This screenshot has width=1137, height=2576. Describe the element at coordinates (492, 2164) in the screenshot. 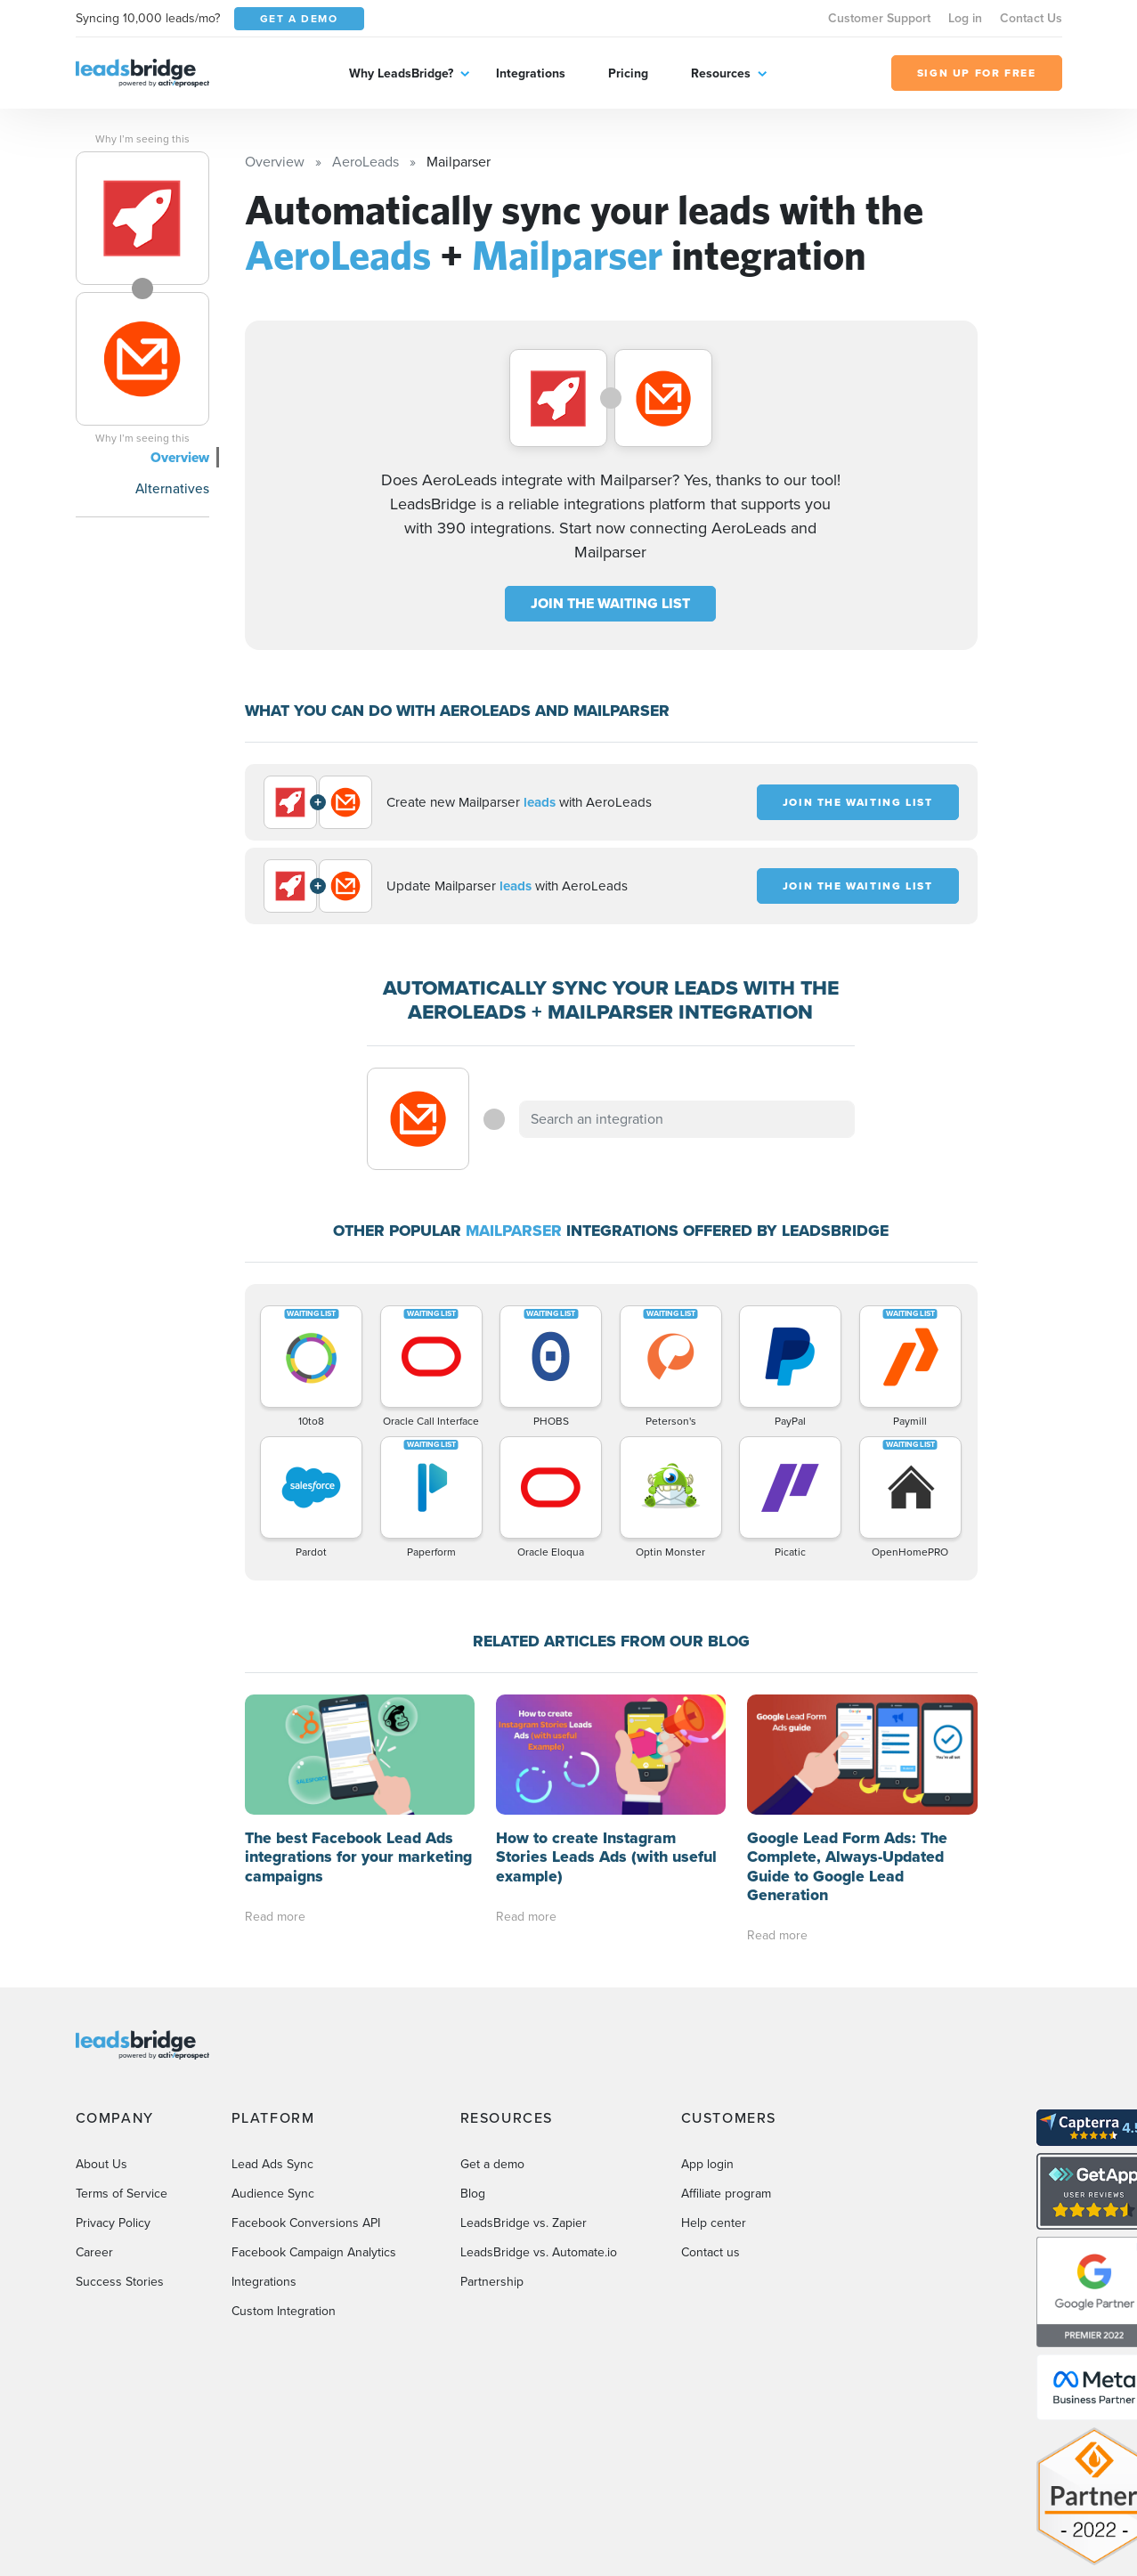

I see `Get a demo` at that location.